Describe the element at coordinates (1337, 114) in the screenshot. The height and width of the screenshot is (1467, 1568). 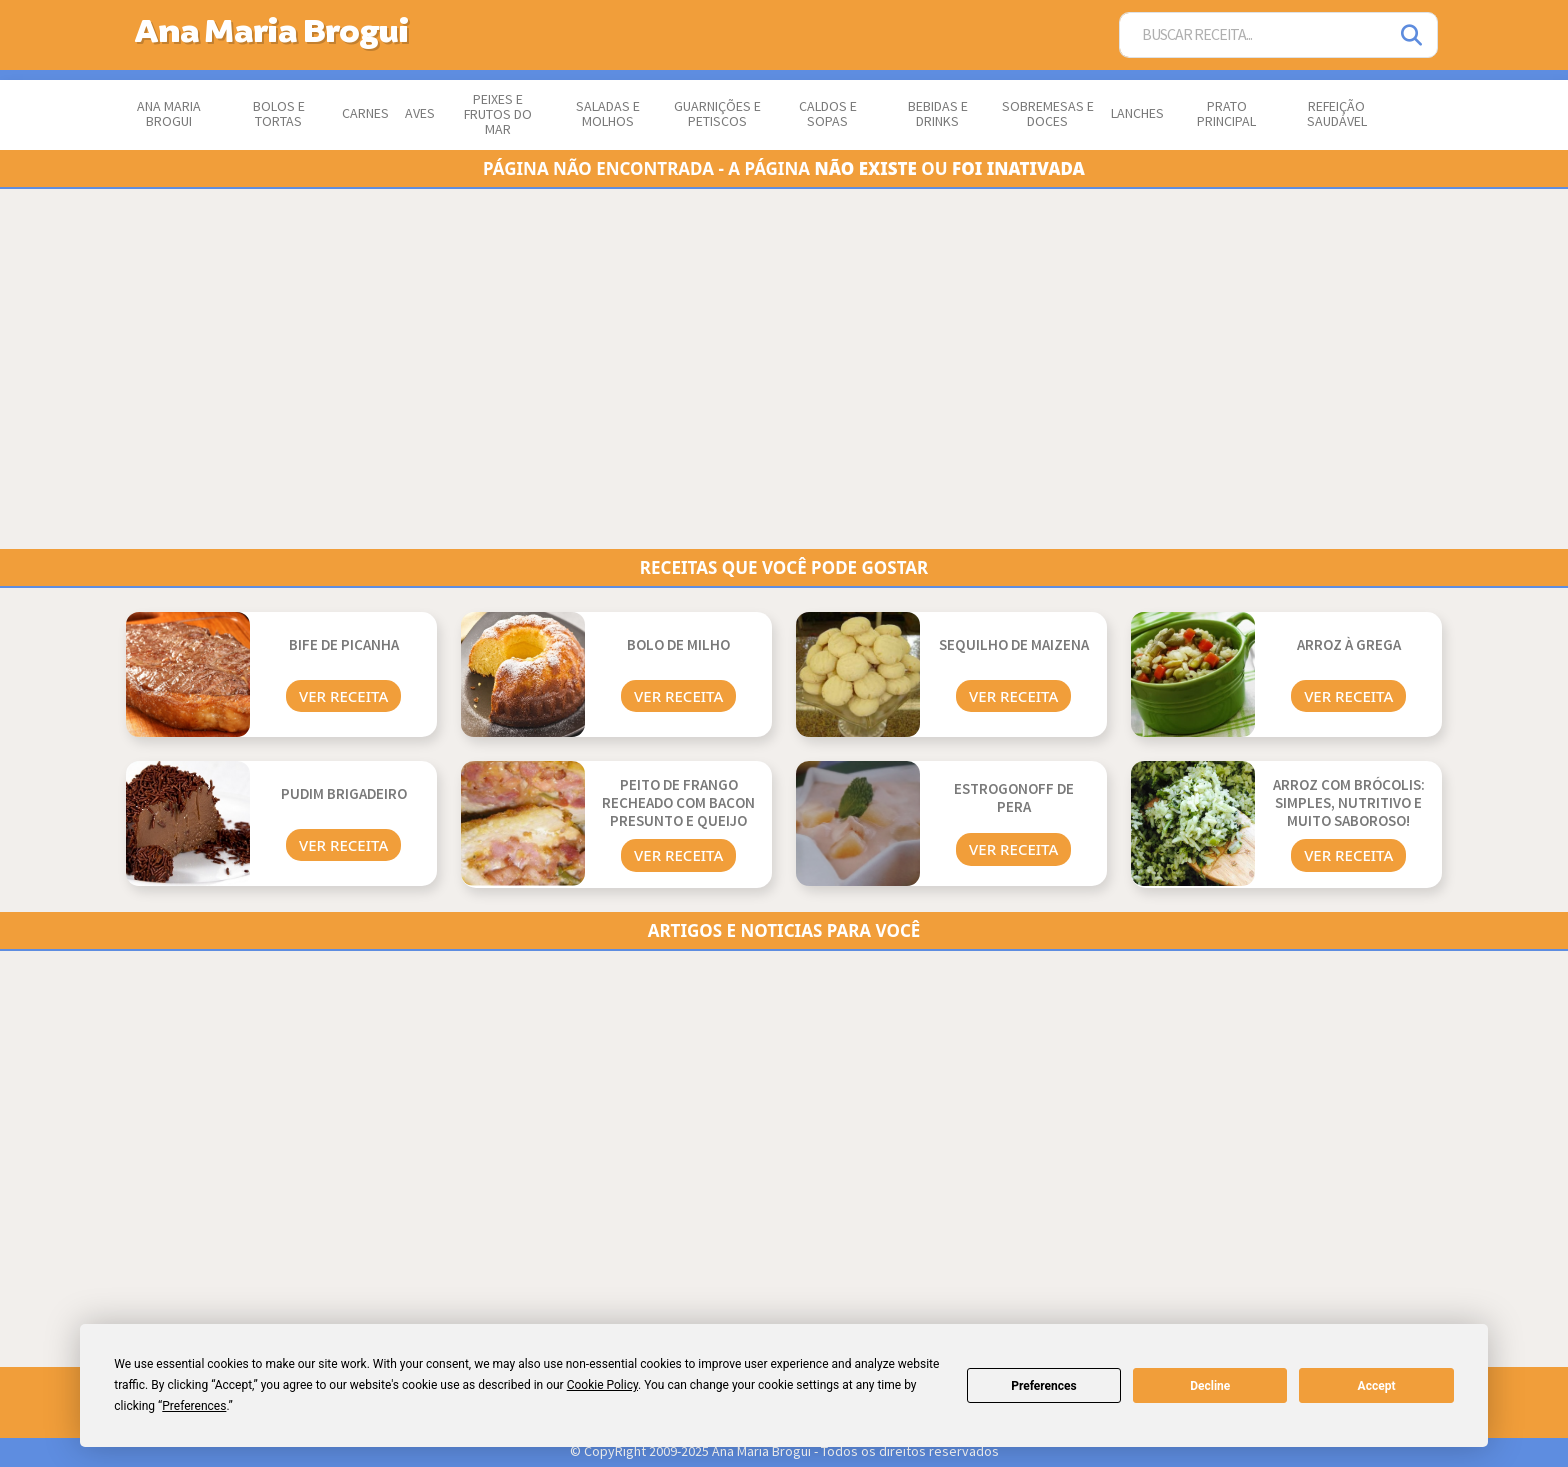
I see `Refeição Saudável` at that location.